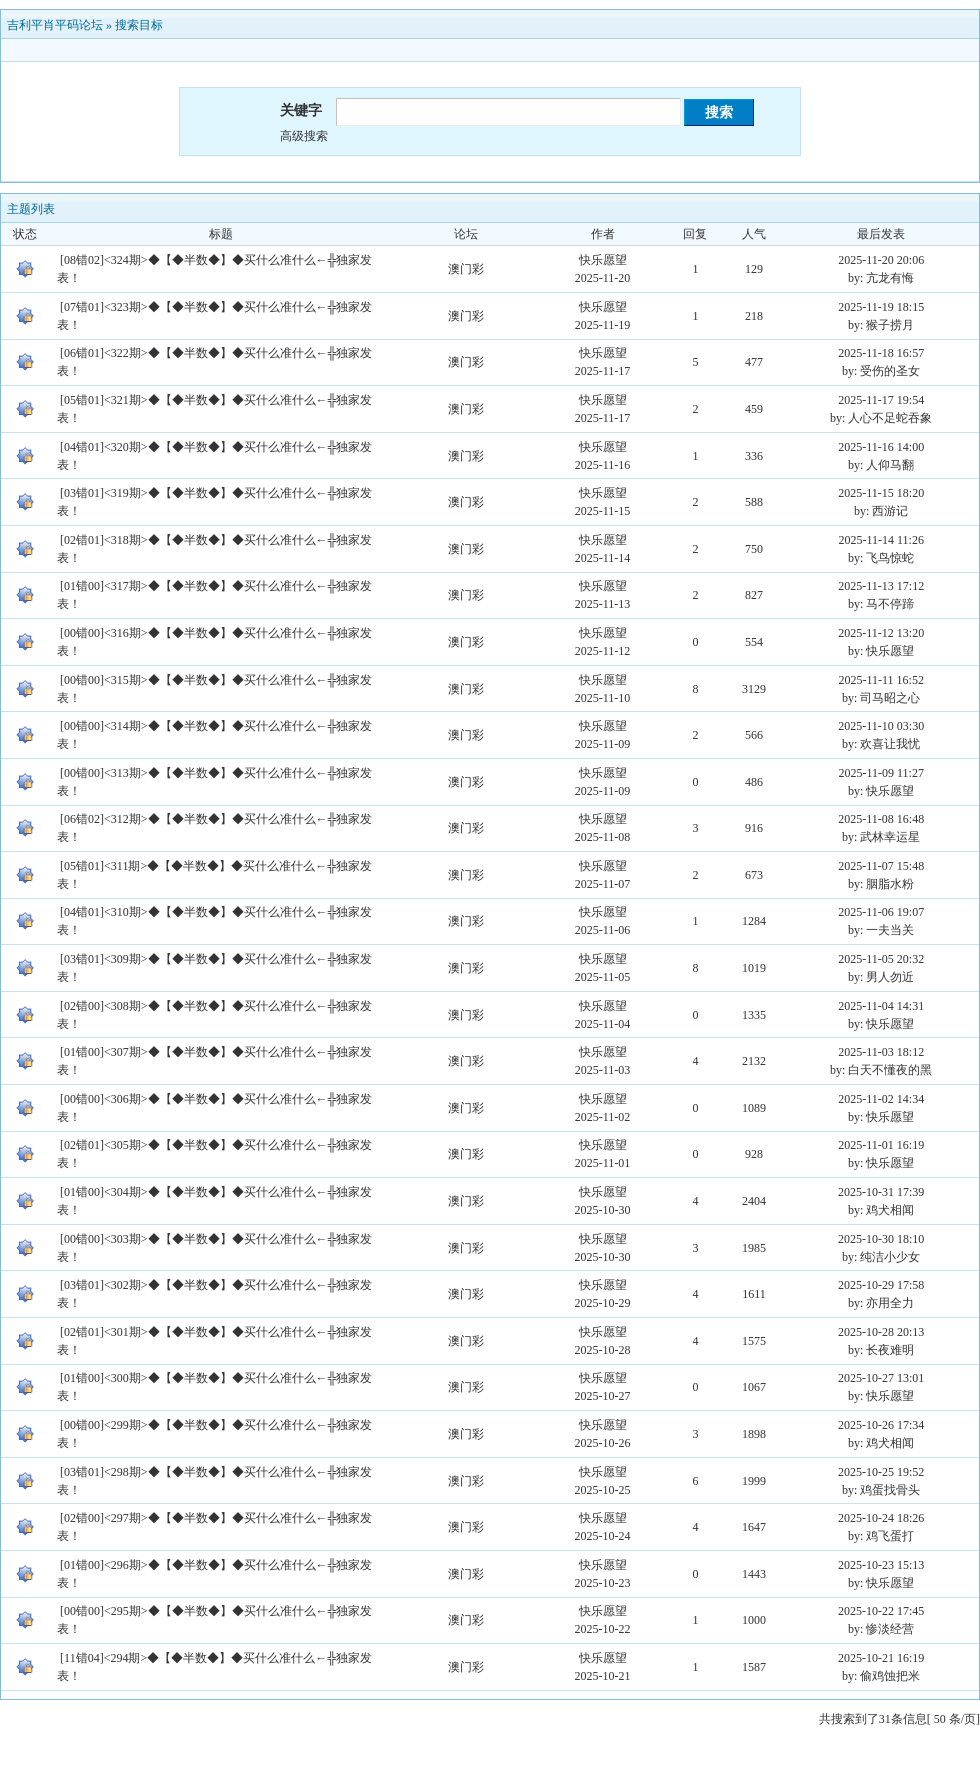 The width and height of the screenshot is (980, 1782). Describe the element at coordinates (466, 269) in the screenshot. I see `澳门彩` at that location.